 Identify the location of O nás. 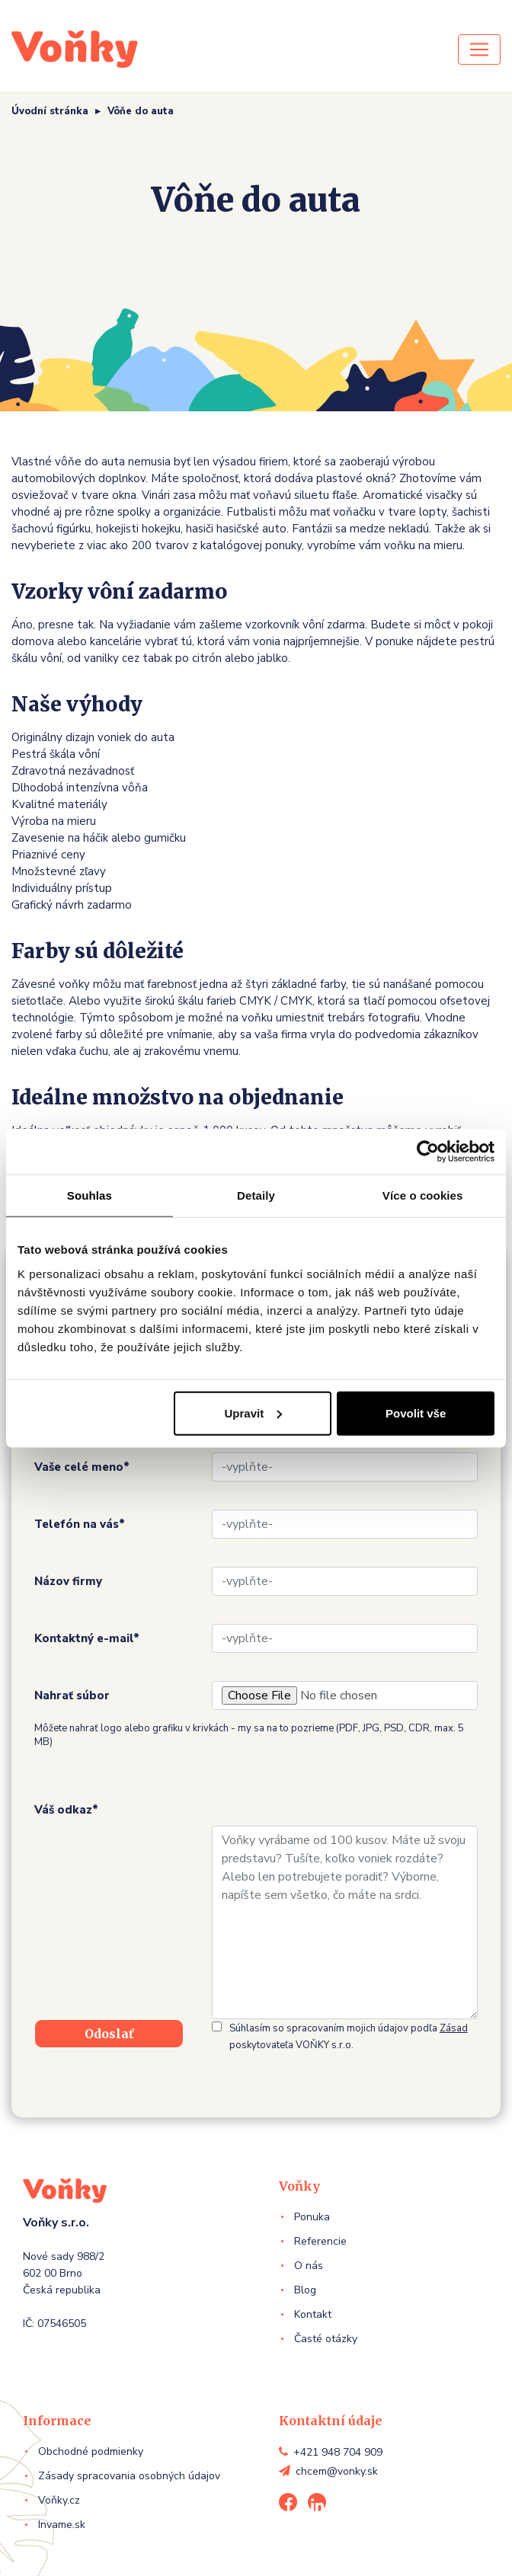
(308, 2265).